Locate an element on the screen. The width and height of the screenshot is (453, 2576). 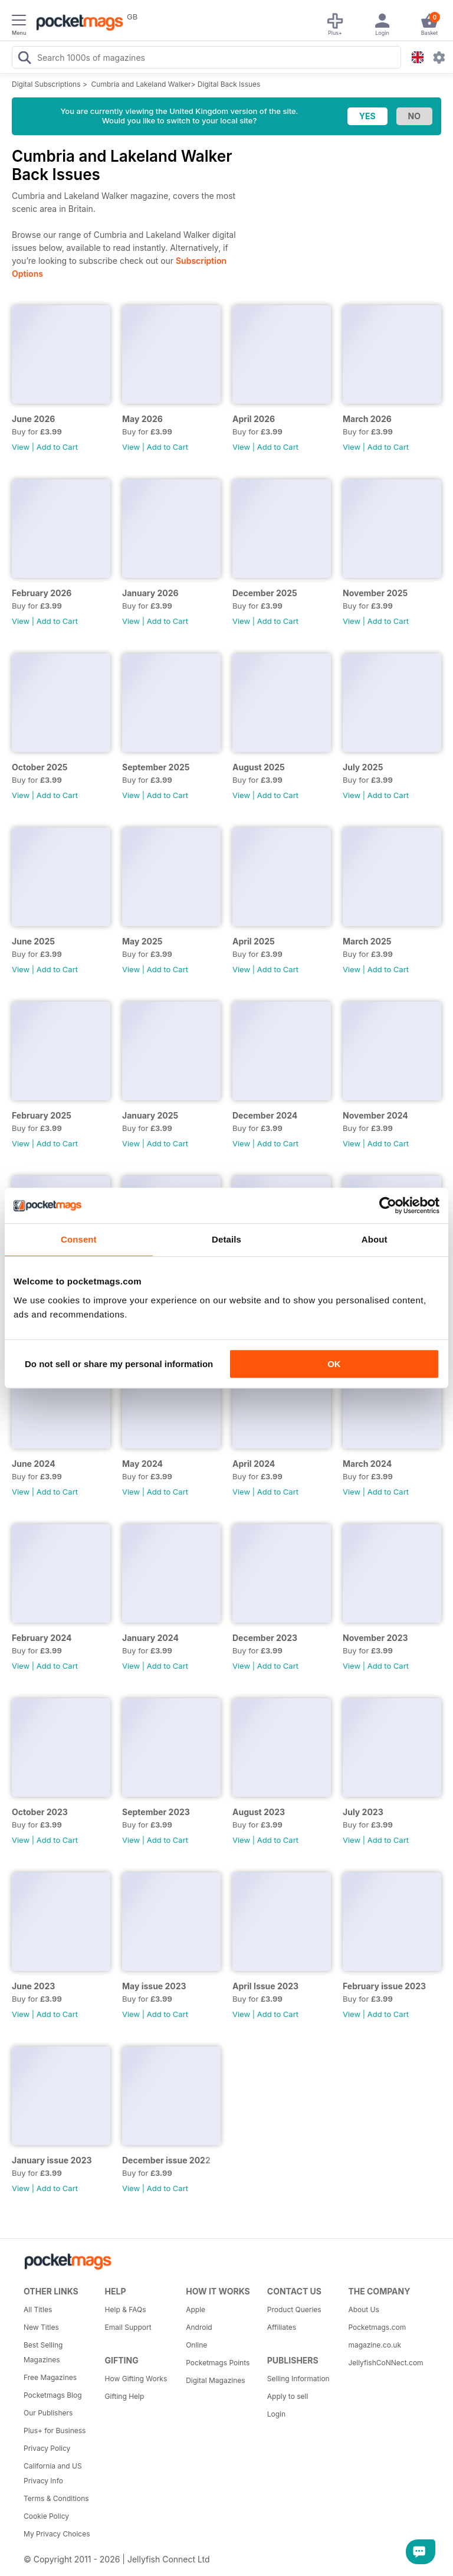
OK is located at coordinates (334, 1364).